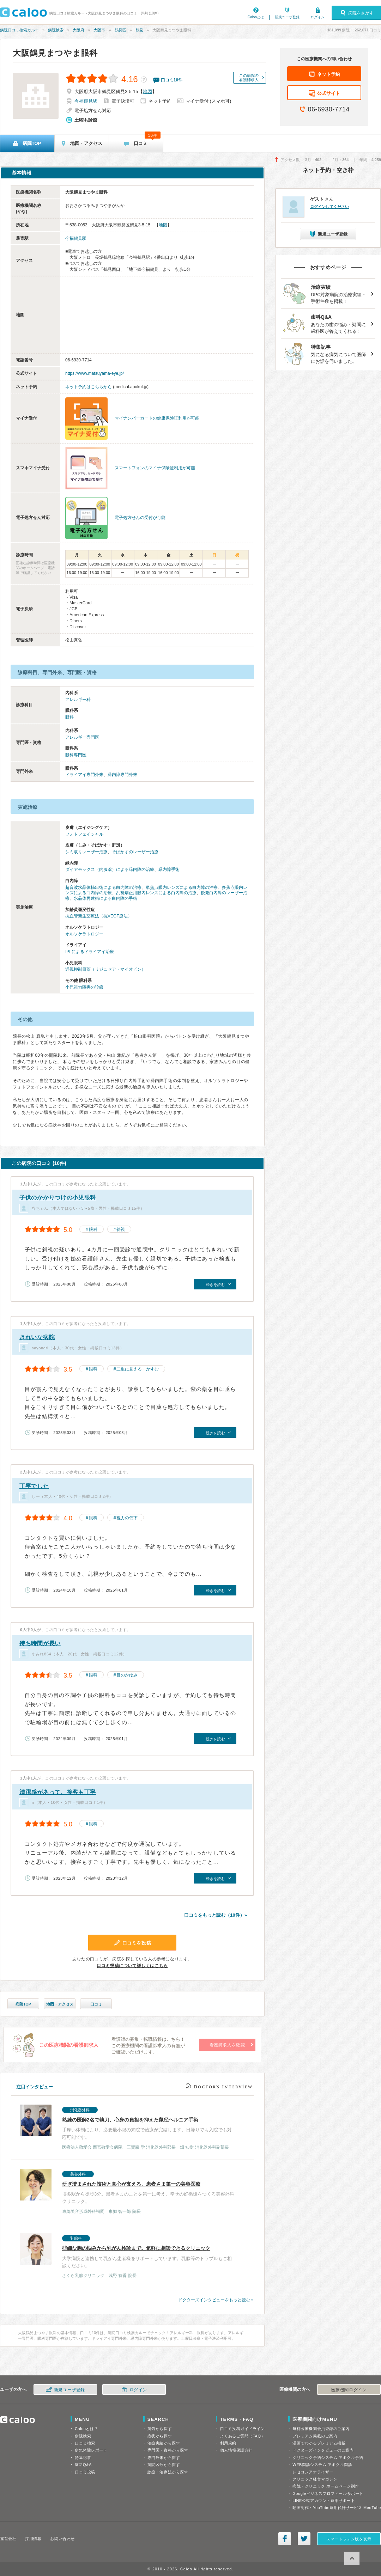 The width and height of the screenshot is (381, 2576). Describe the element at coordinates (317, 17) in the screenshot. I see `ログイン` at that location.